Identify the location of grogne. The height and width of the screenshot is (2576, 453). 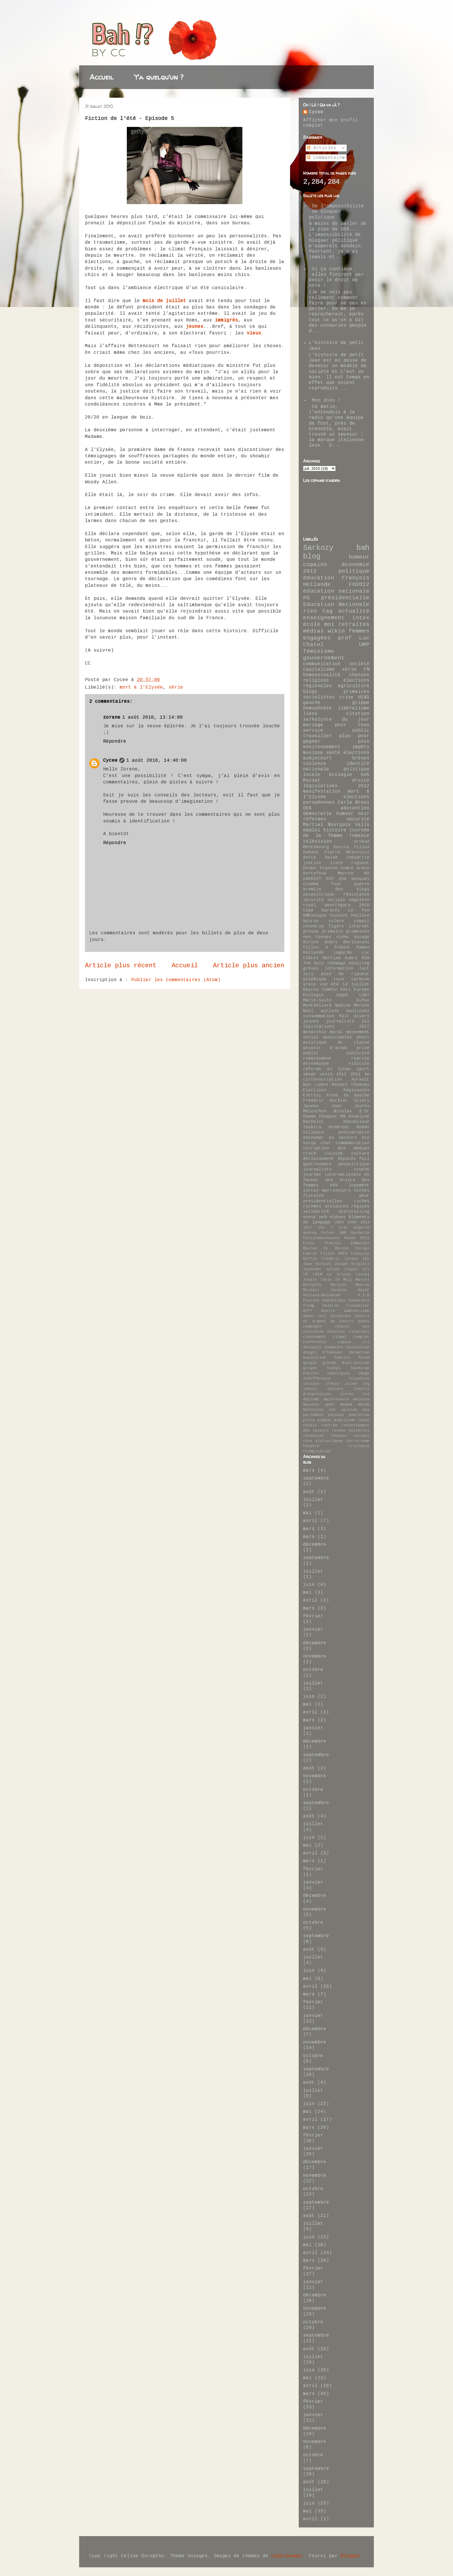
(310, 1368).